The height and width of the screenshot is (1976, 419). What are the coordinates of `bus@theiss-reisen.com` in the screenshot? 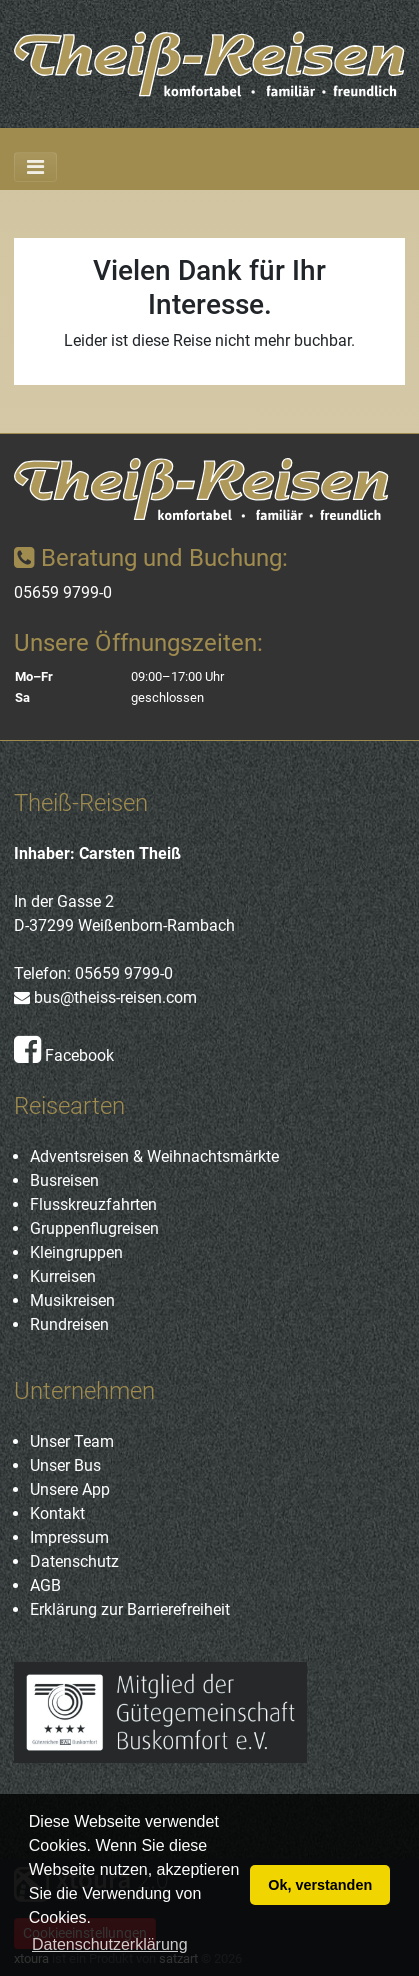 It's located at (105, 997).